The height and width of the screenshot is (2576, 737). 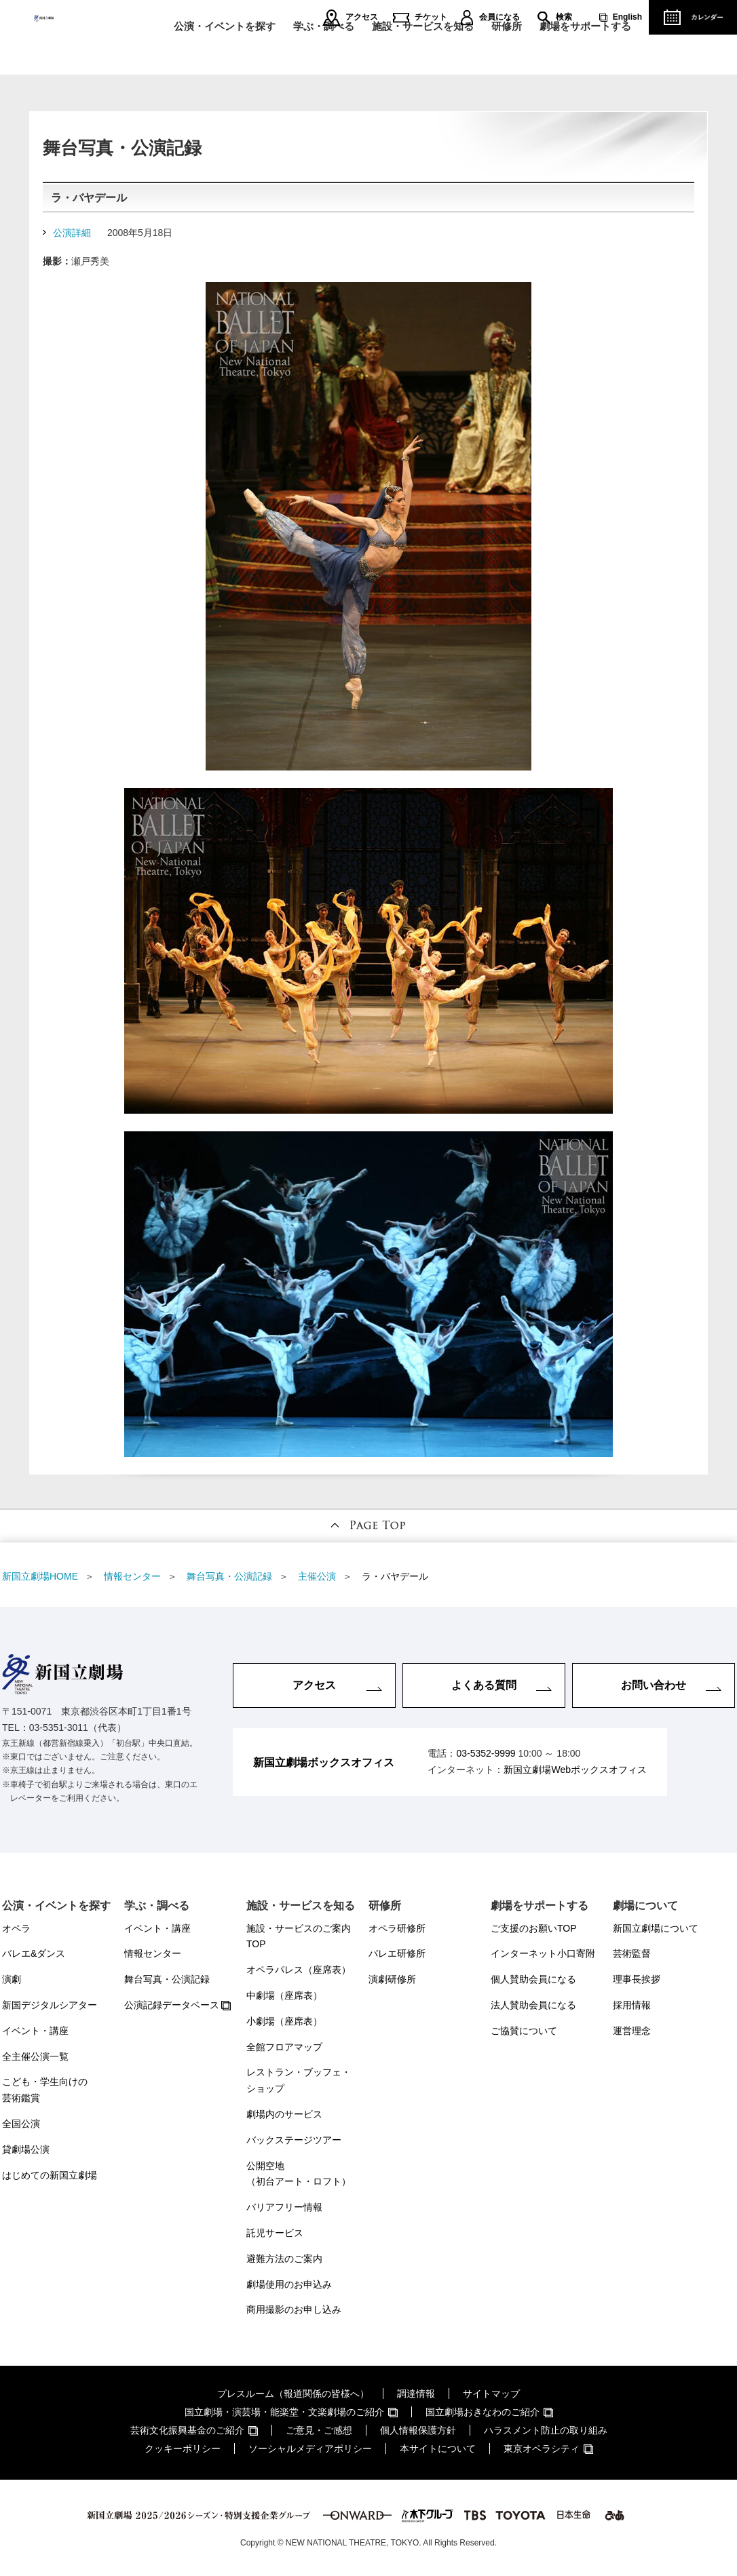 What do you see at coordinates (542, 2448) in the screenshot?
I see `東京オペラシティ` at bounding box center [542, 2448].